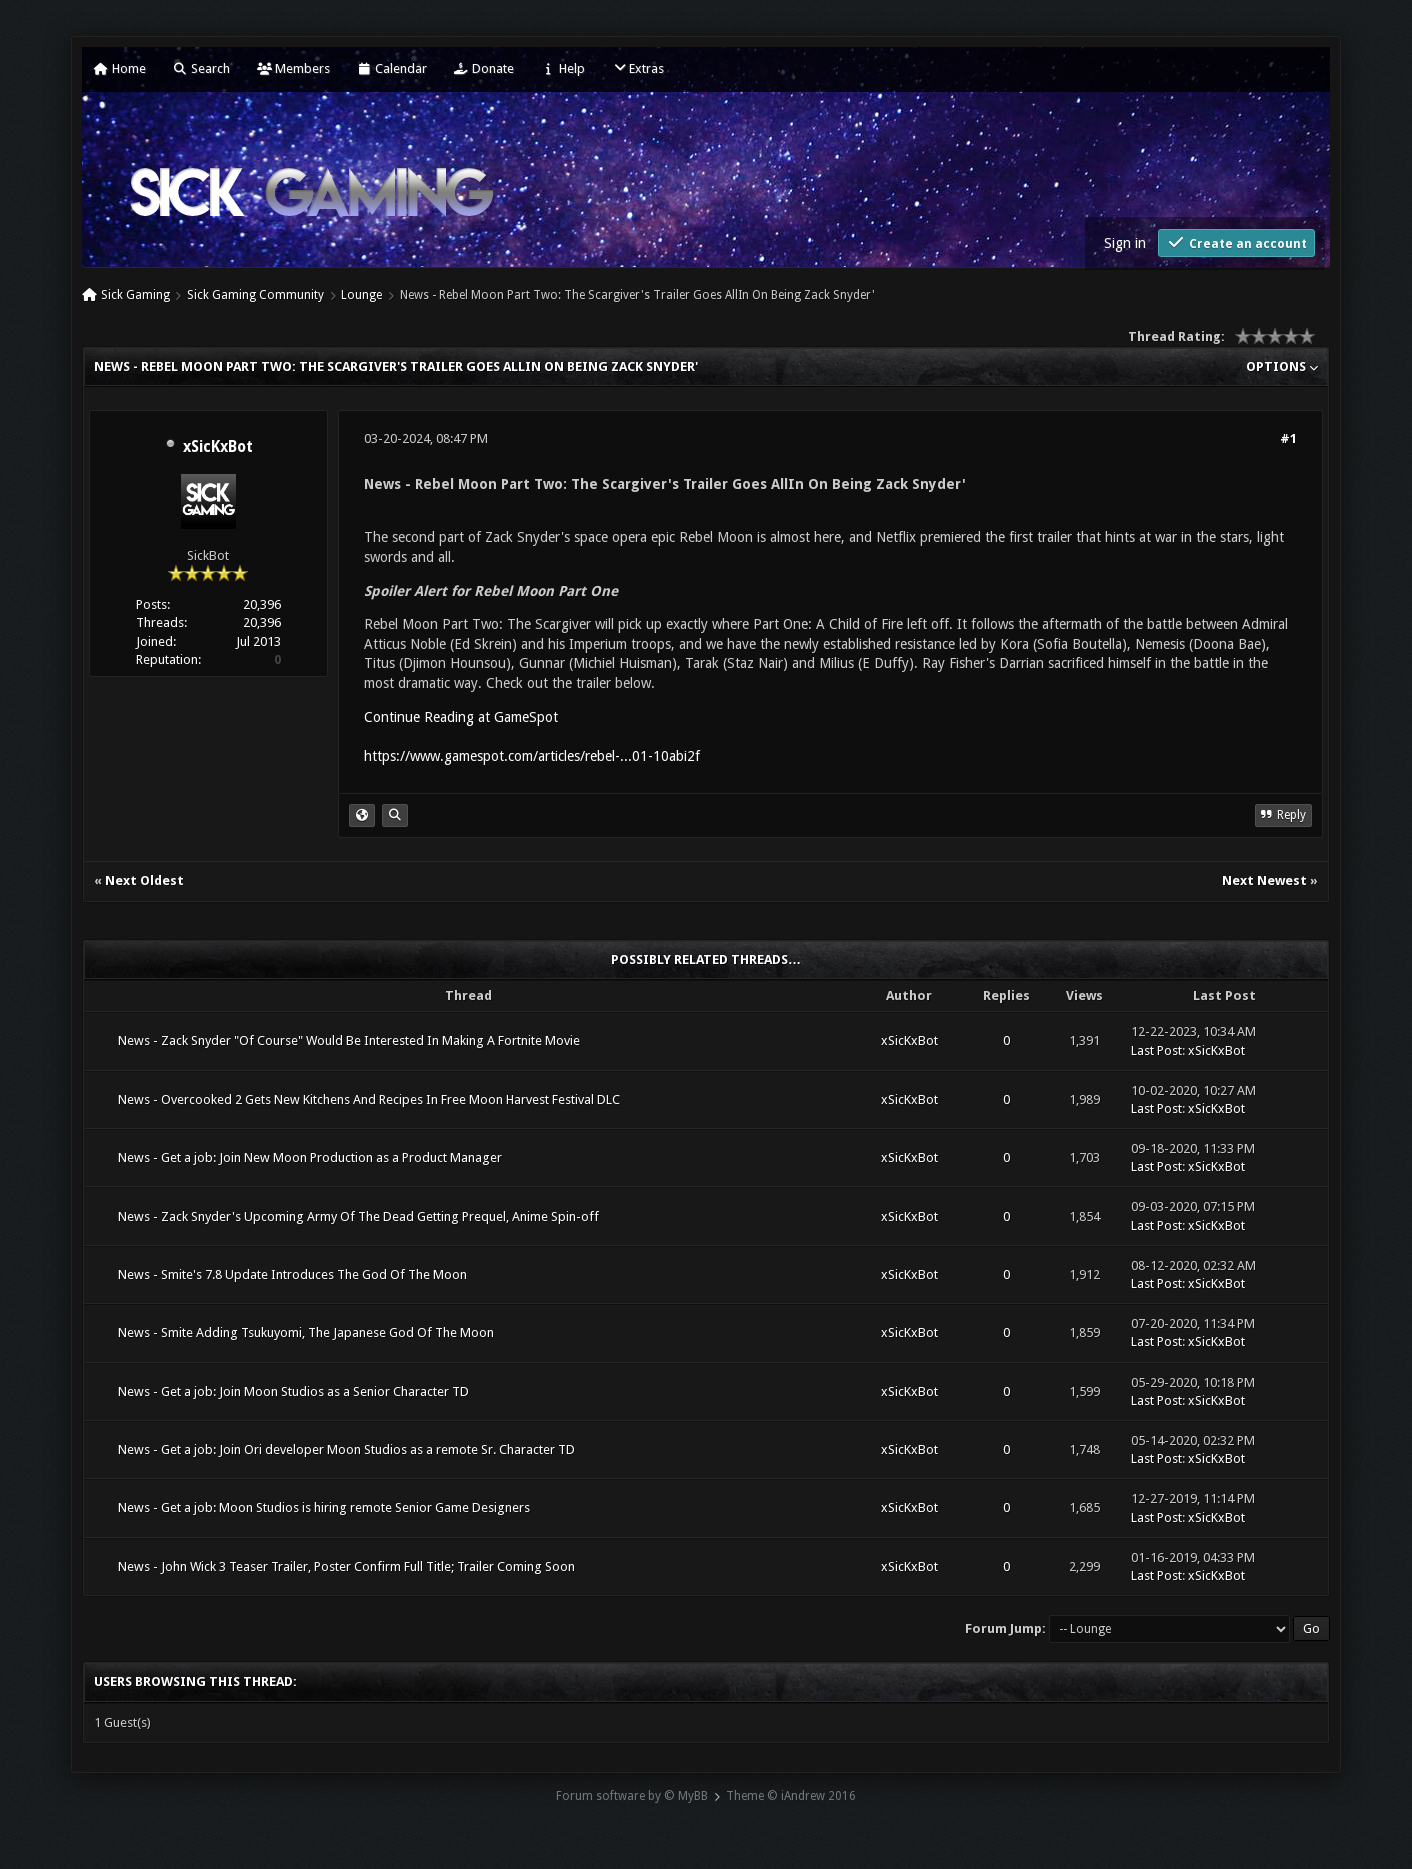  What do you see at coordinates (255, 295) in the screenshot?
I see `Sick Gaming Community` at bounding box center [255, 295].